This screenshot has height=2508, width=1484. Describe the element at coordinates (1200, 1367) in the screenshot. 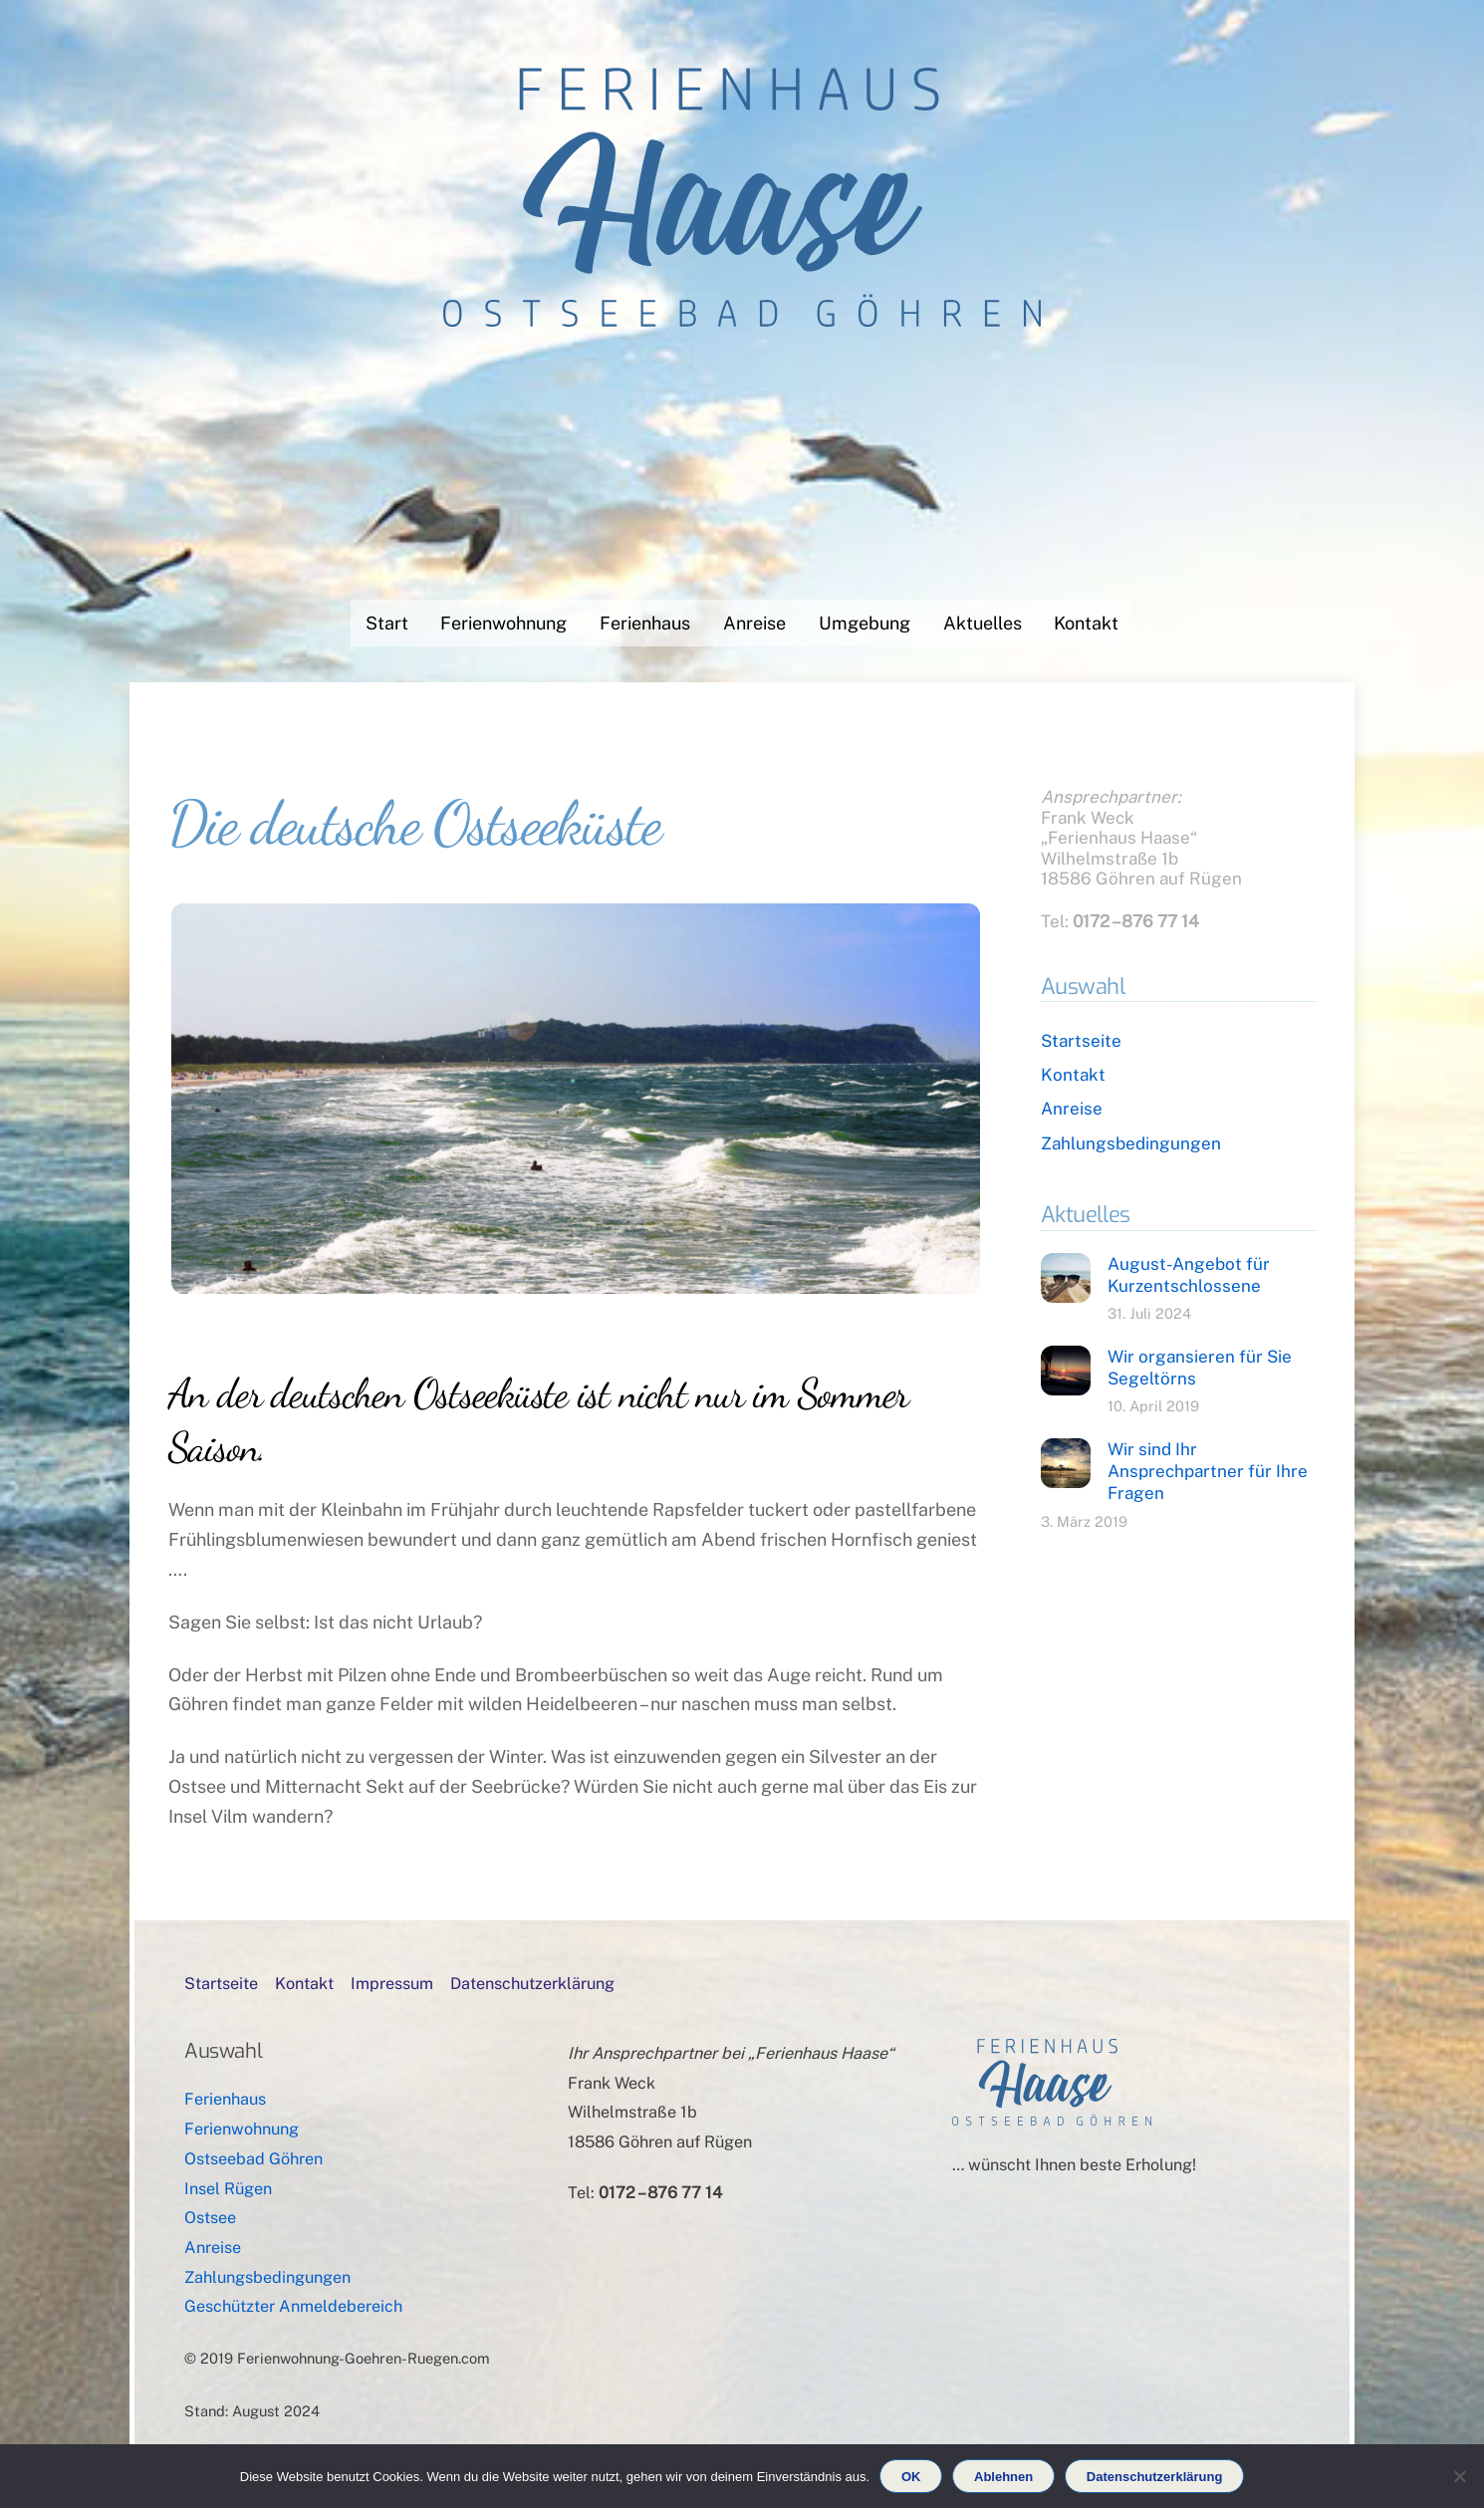

I see `Wir organsieren für Sie Segeltörns` at that location.